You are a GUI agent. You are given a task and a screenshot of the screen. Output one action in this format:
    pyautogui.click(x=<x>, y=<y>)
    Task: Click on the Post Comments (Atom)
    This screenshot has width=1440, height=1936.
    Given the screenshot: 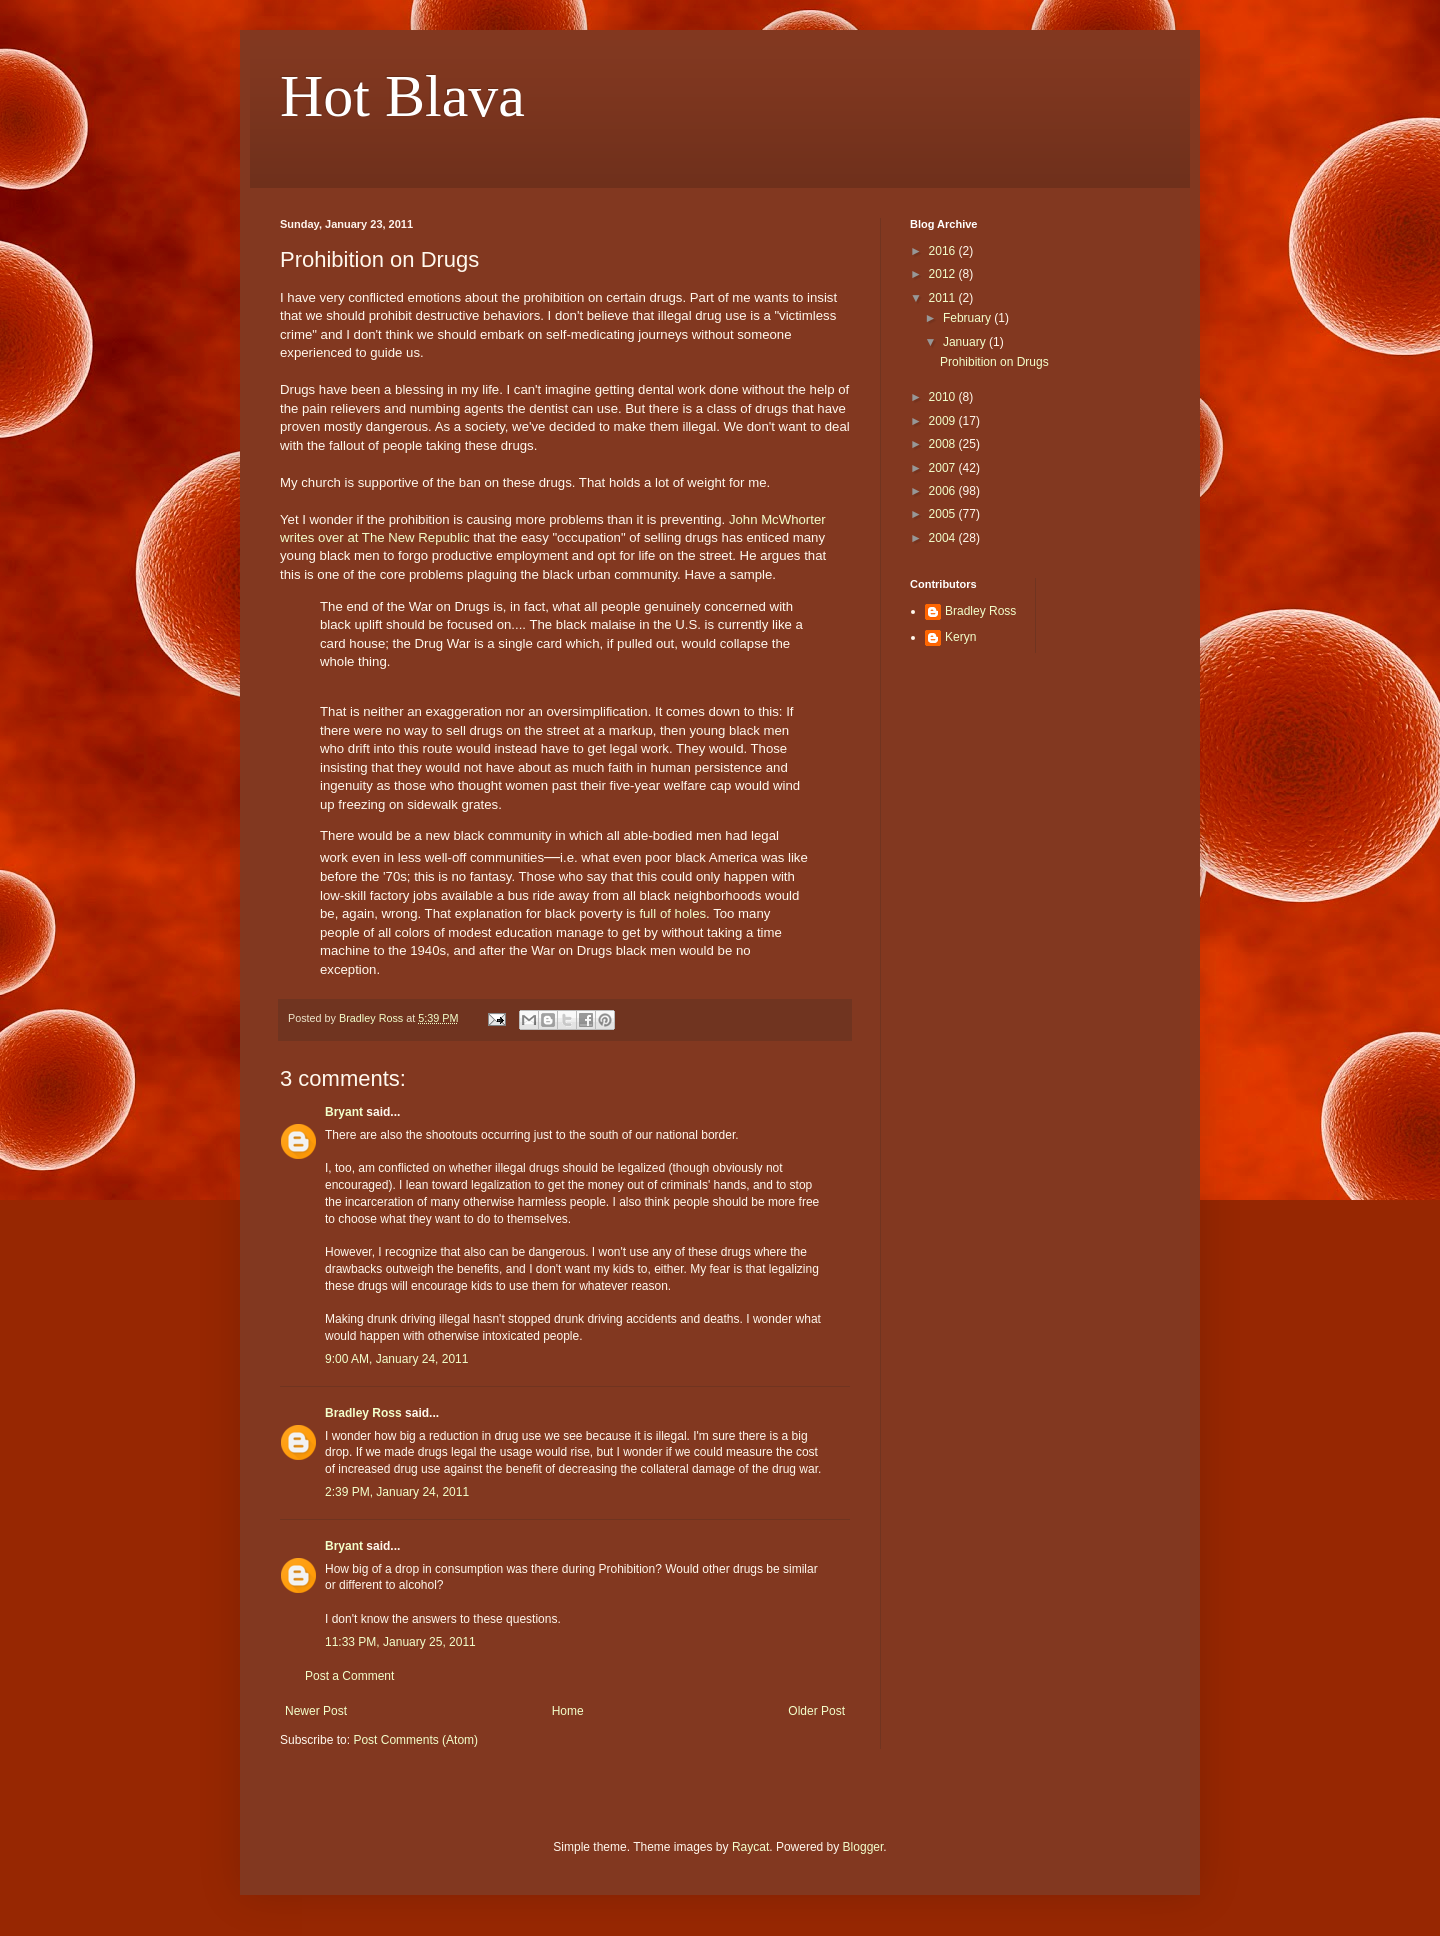 What is the action you would take?
    pyautogui.click(x=415, y=1740)
    